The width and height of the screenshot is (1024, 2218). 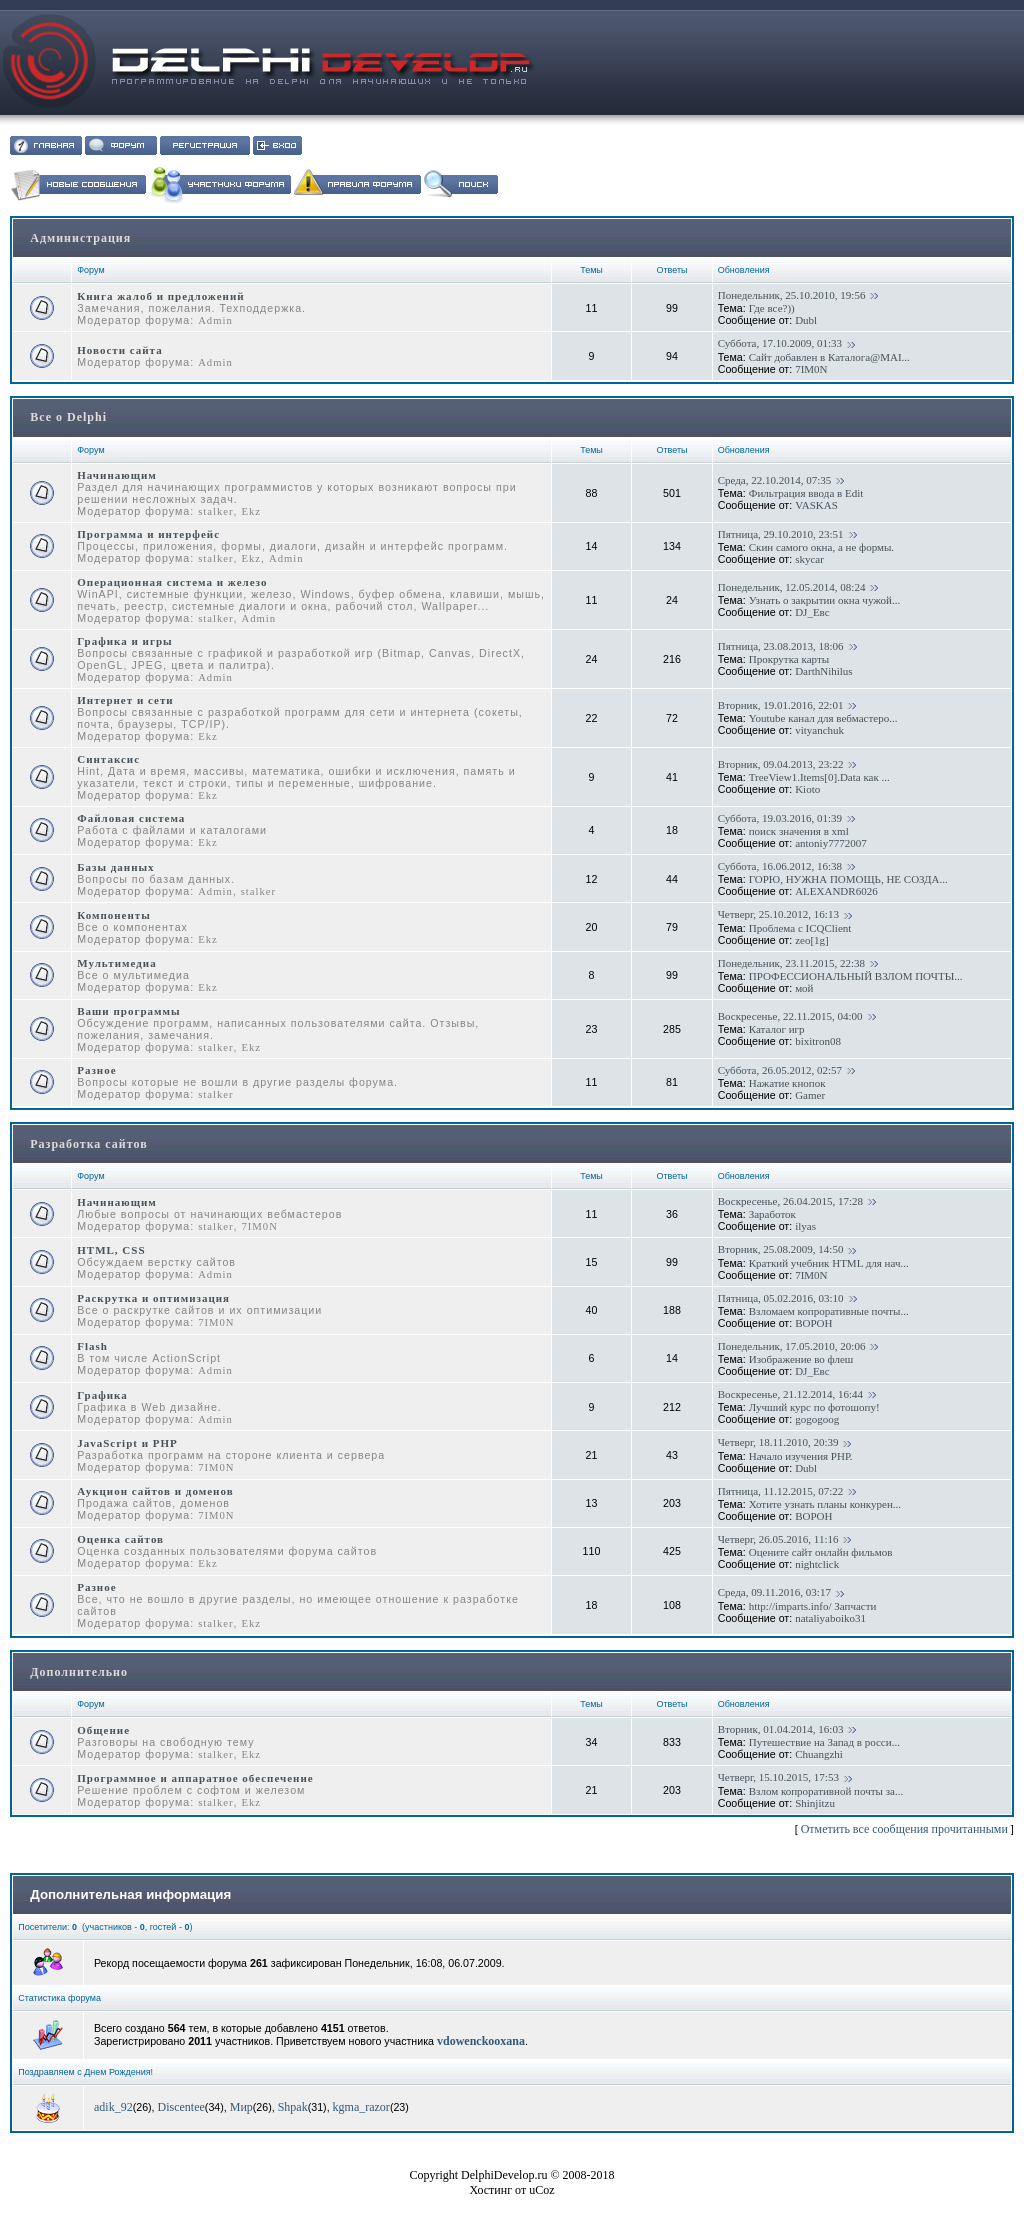 I want to click on Понедельник, 17.05.2010, 20:06, so click(x=792, y=1346).